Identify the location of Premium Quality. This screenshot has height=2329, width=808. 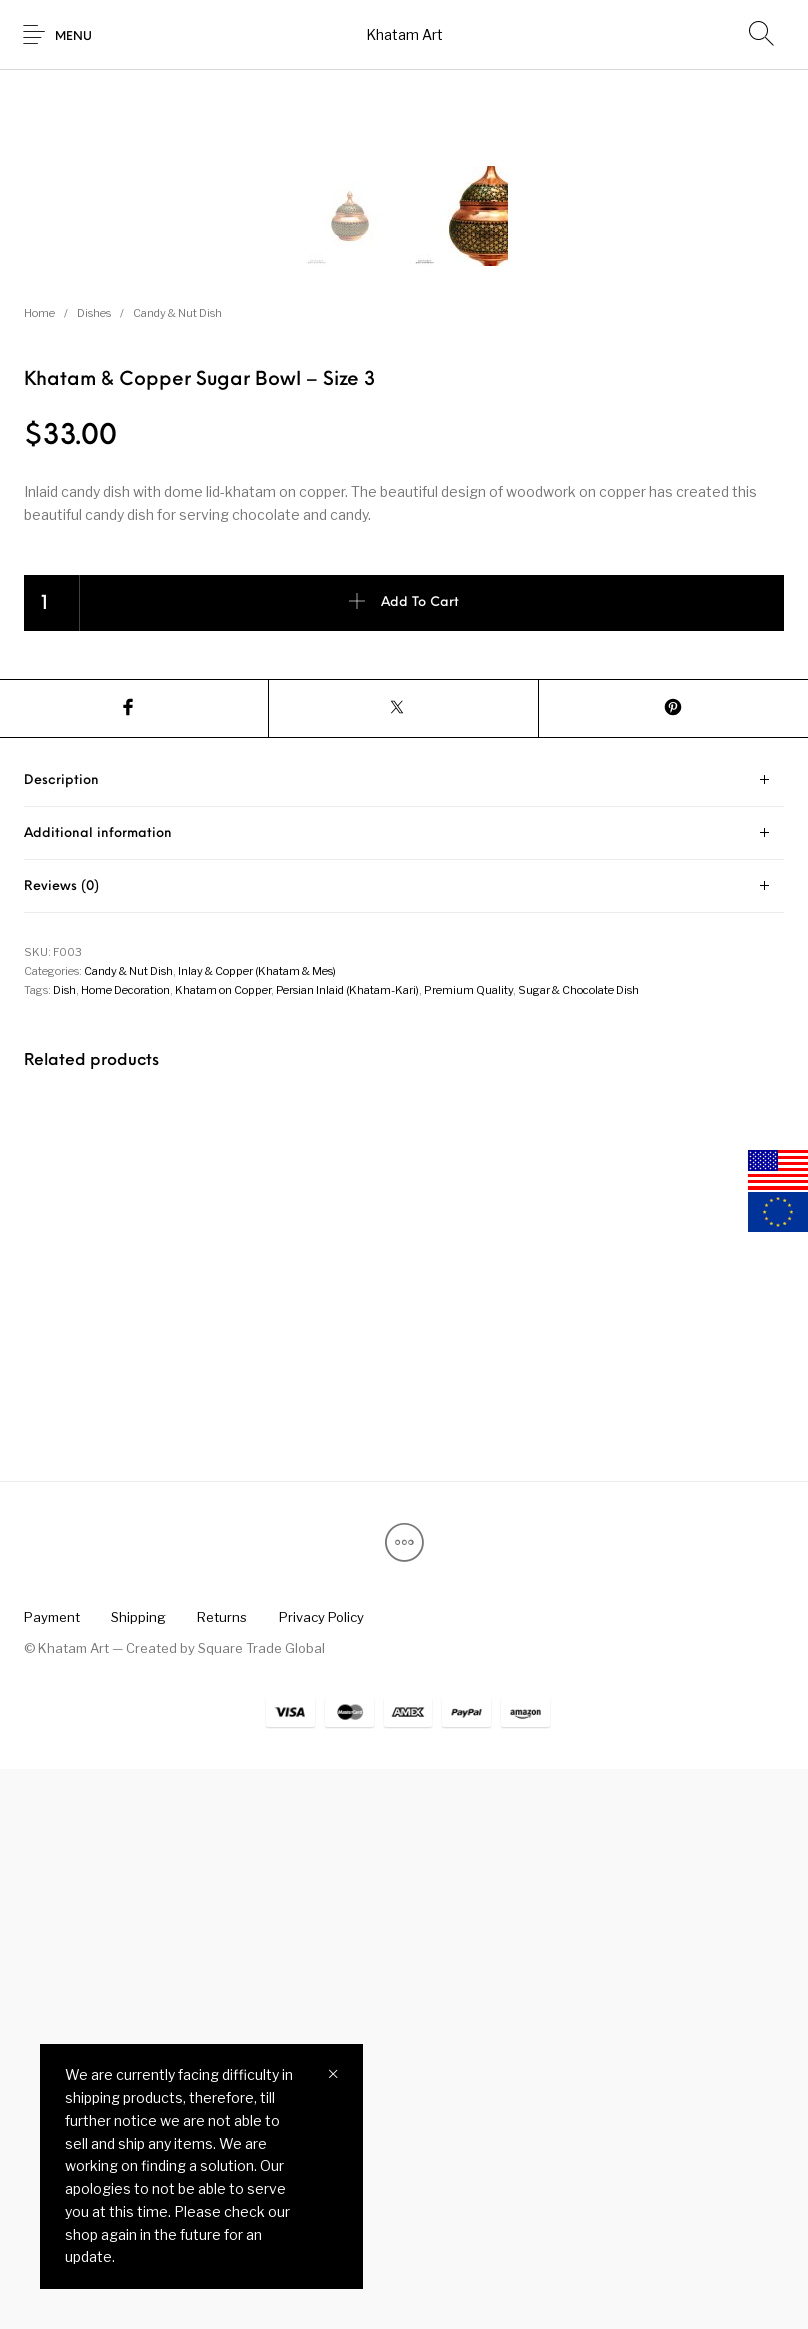
(468, 1550).